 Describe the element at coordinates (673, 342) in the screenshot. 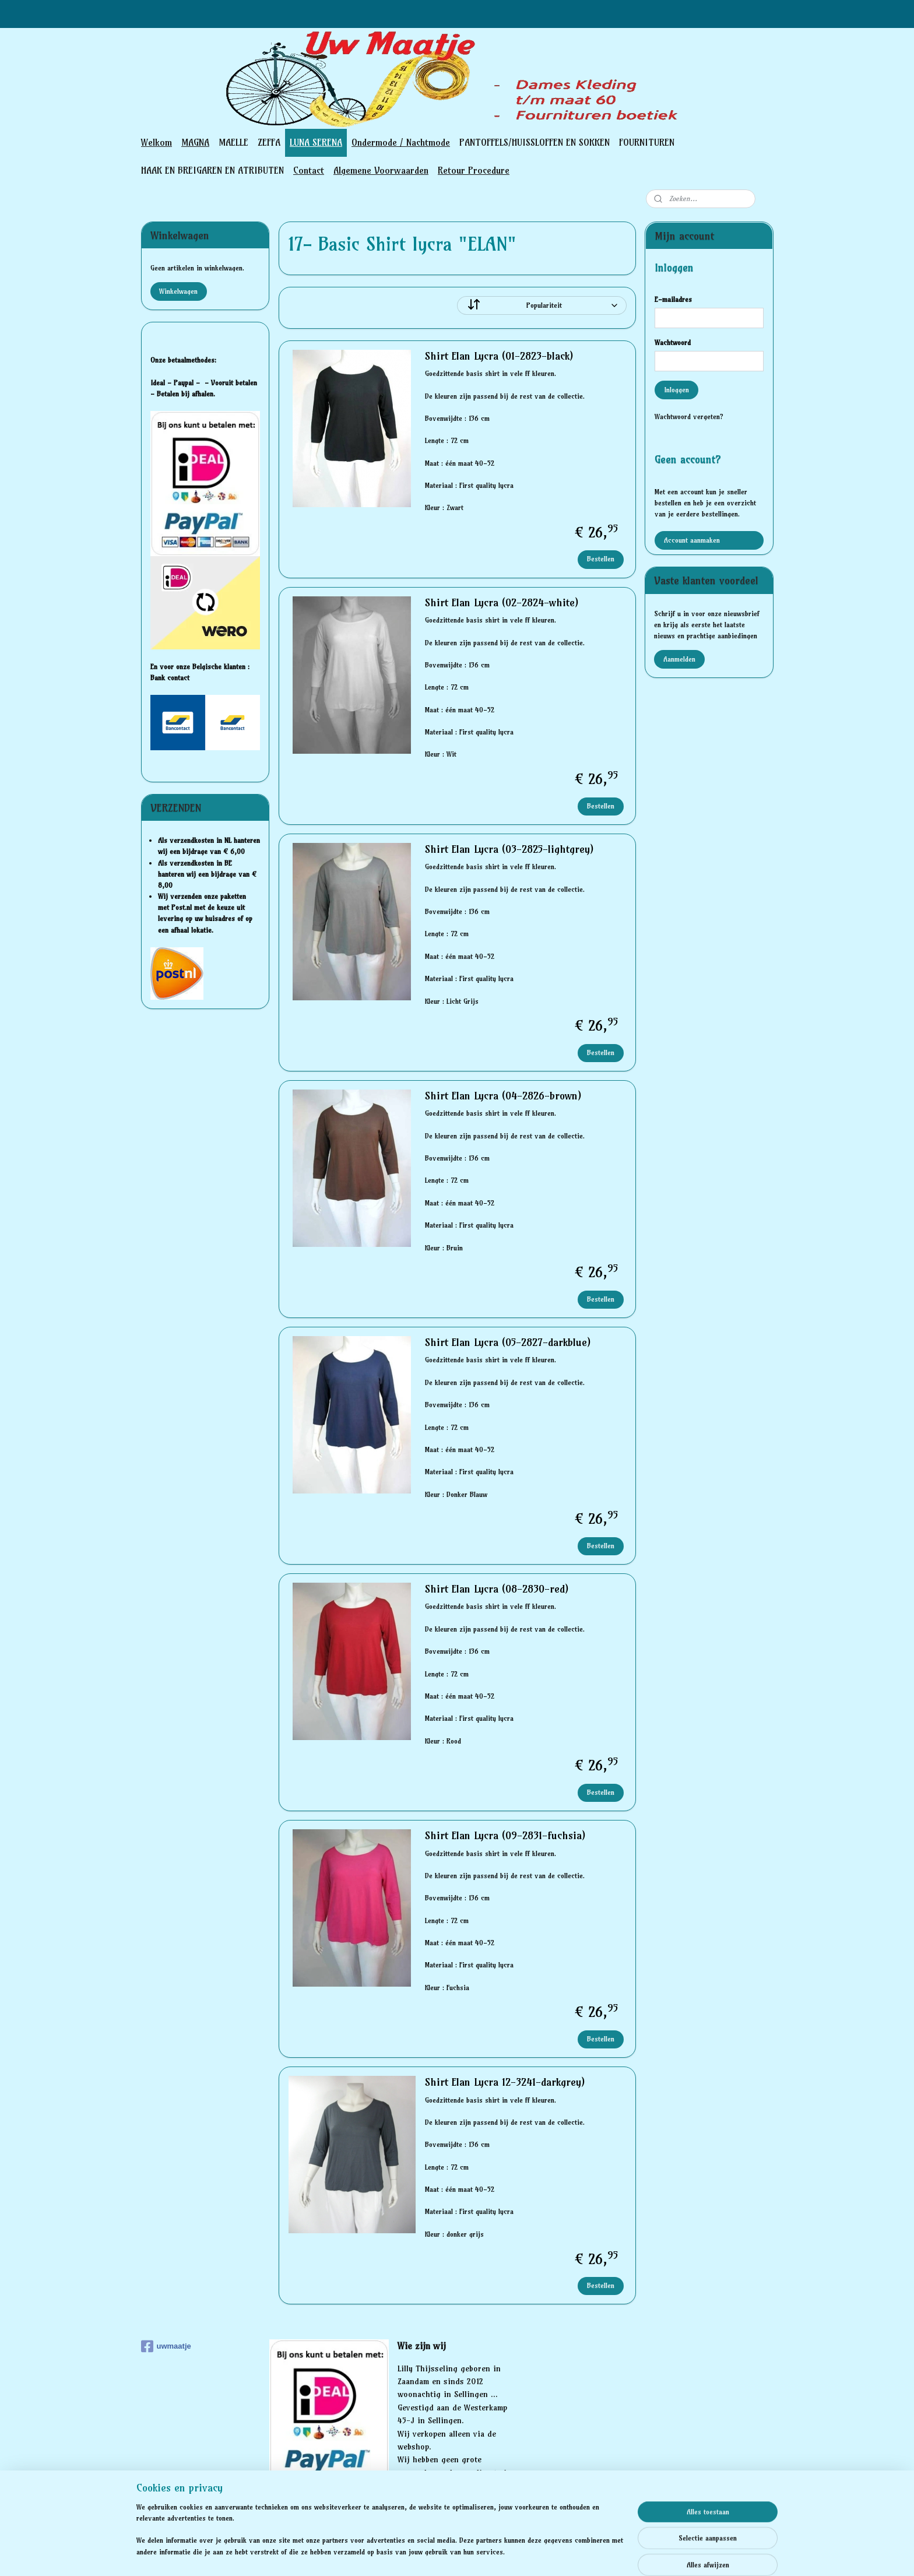

I see `Wachtwoord` at that location.